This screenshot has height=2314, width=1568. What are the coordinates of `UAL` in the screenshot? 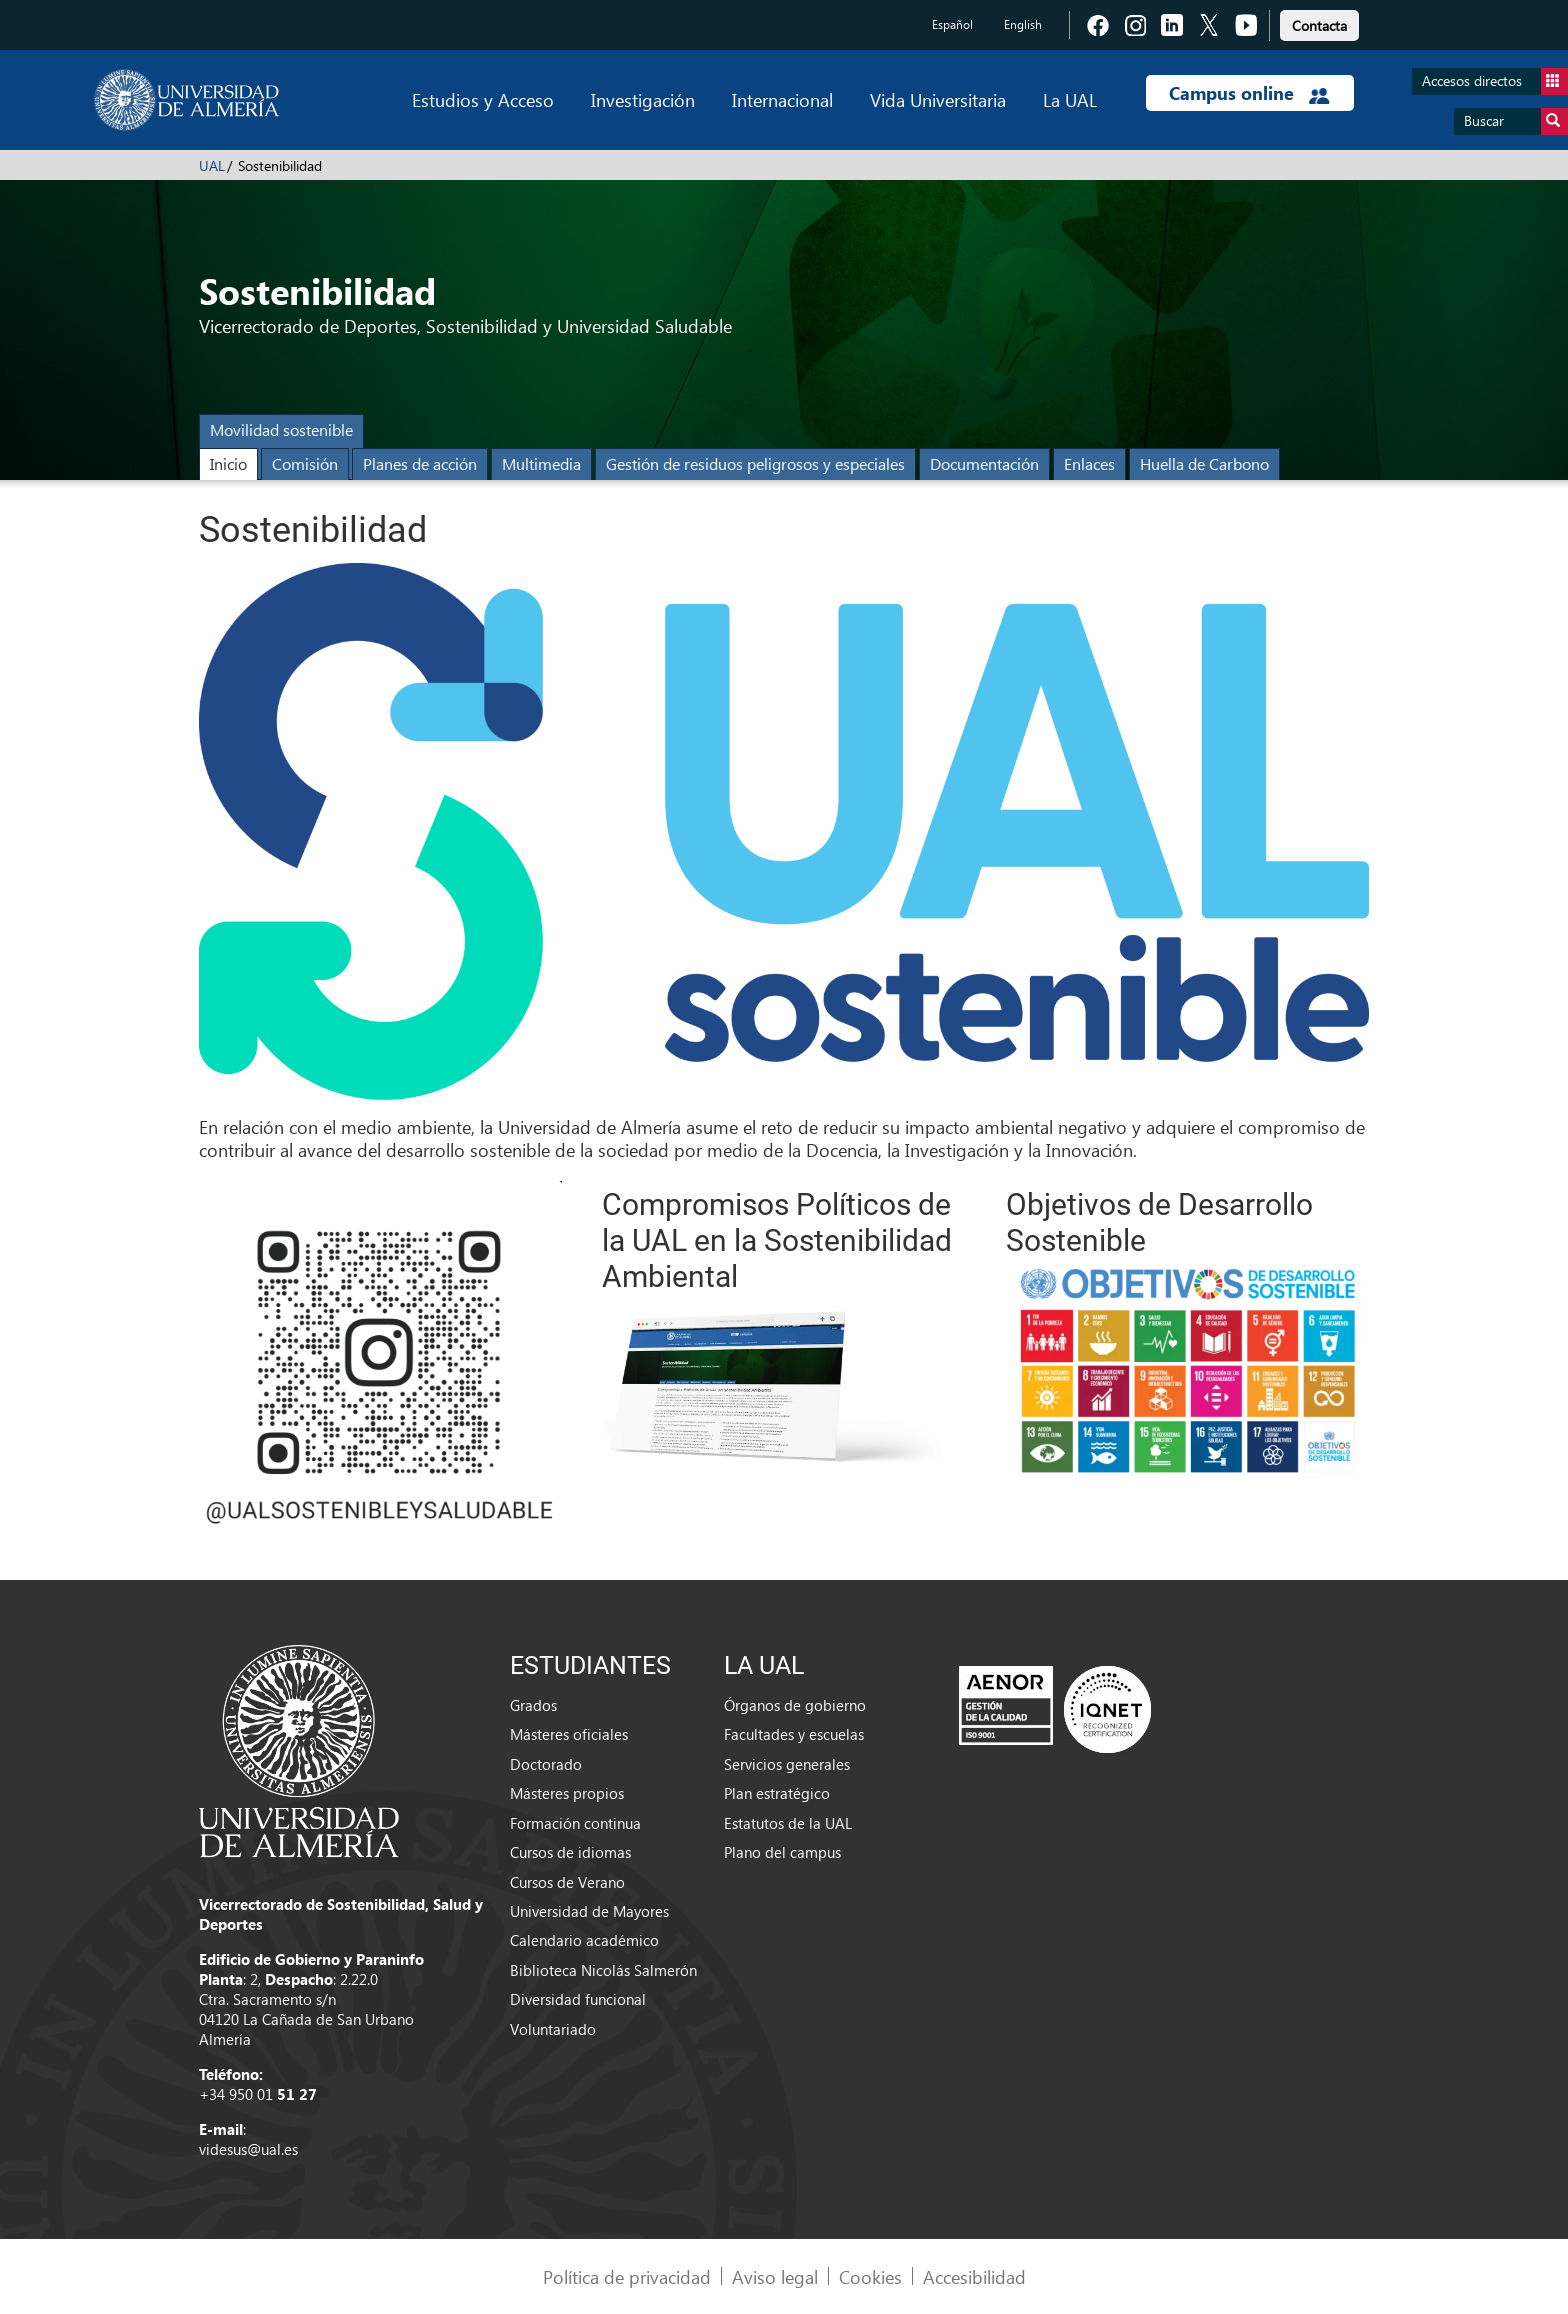 It's located at (212, 165).